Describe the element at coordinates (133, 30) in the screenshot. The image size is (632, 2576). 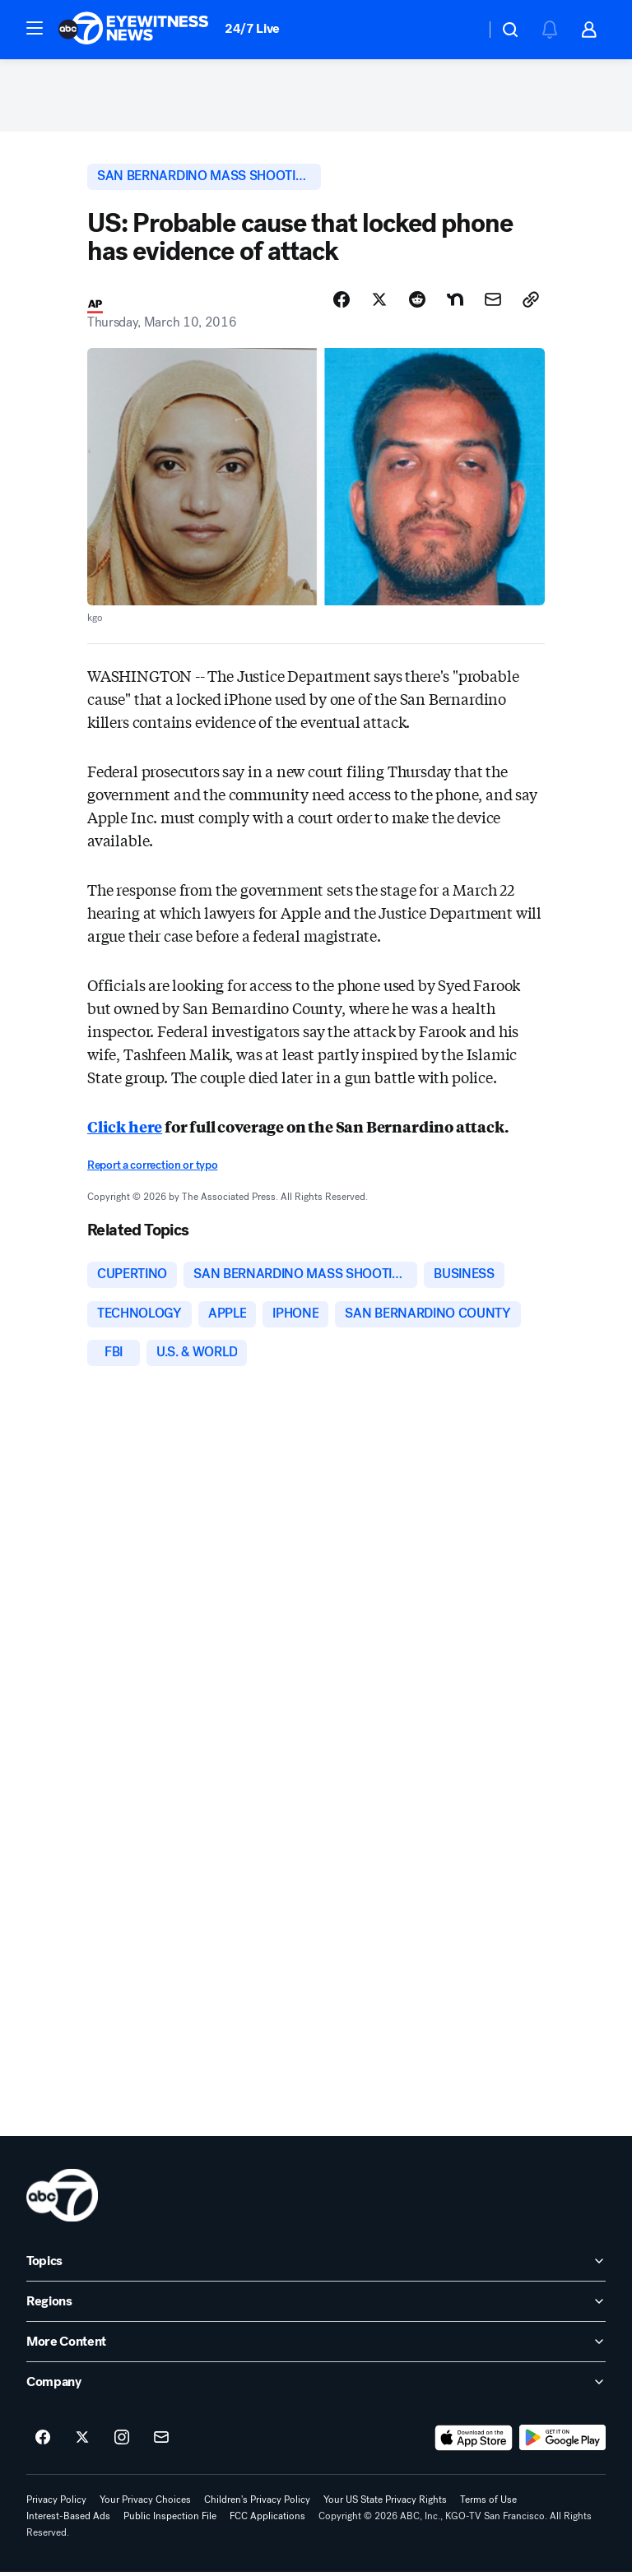
I see `[ABC7 San Francisco homepage]` at that location.